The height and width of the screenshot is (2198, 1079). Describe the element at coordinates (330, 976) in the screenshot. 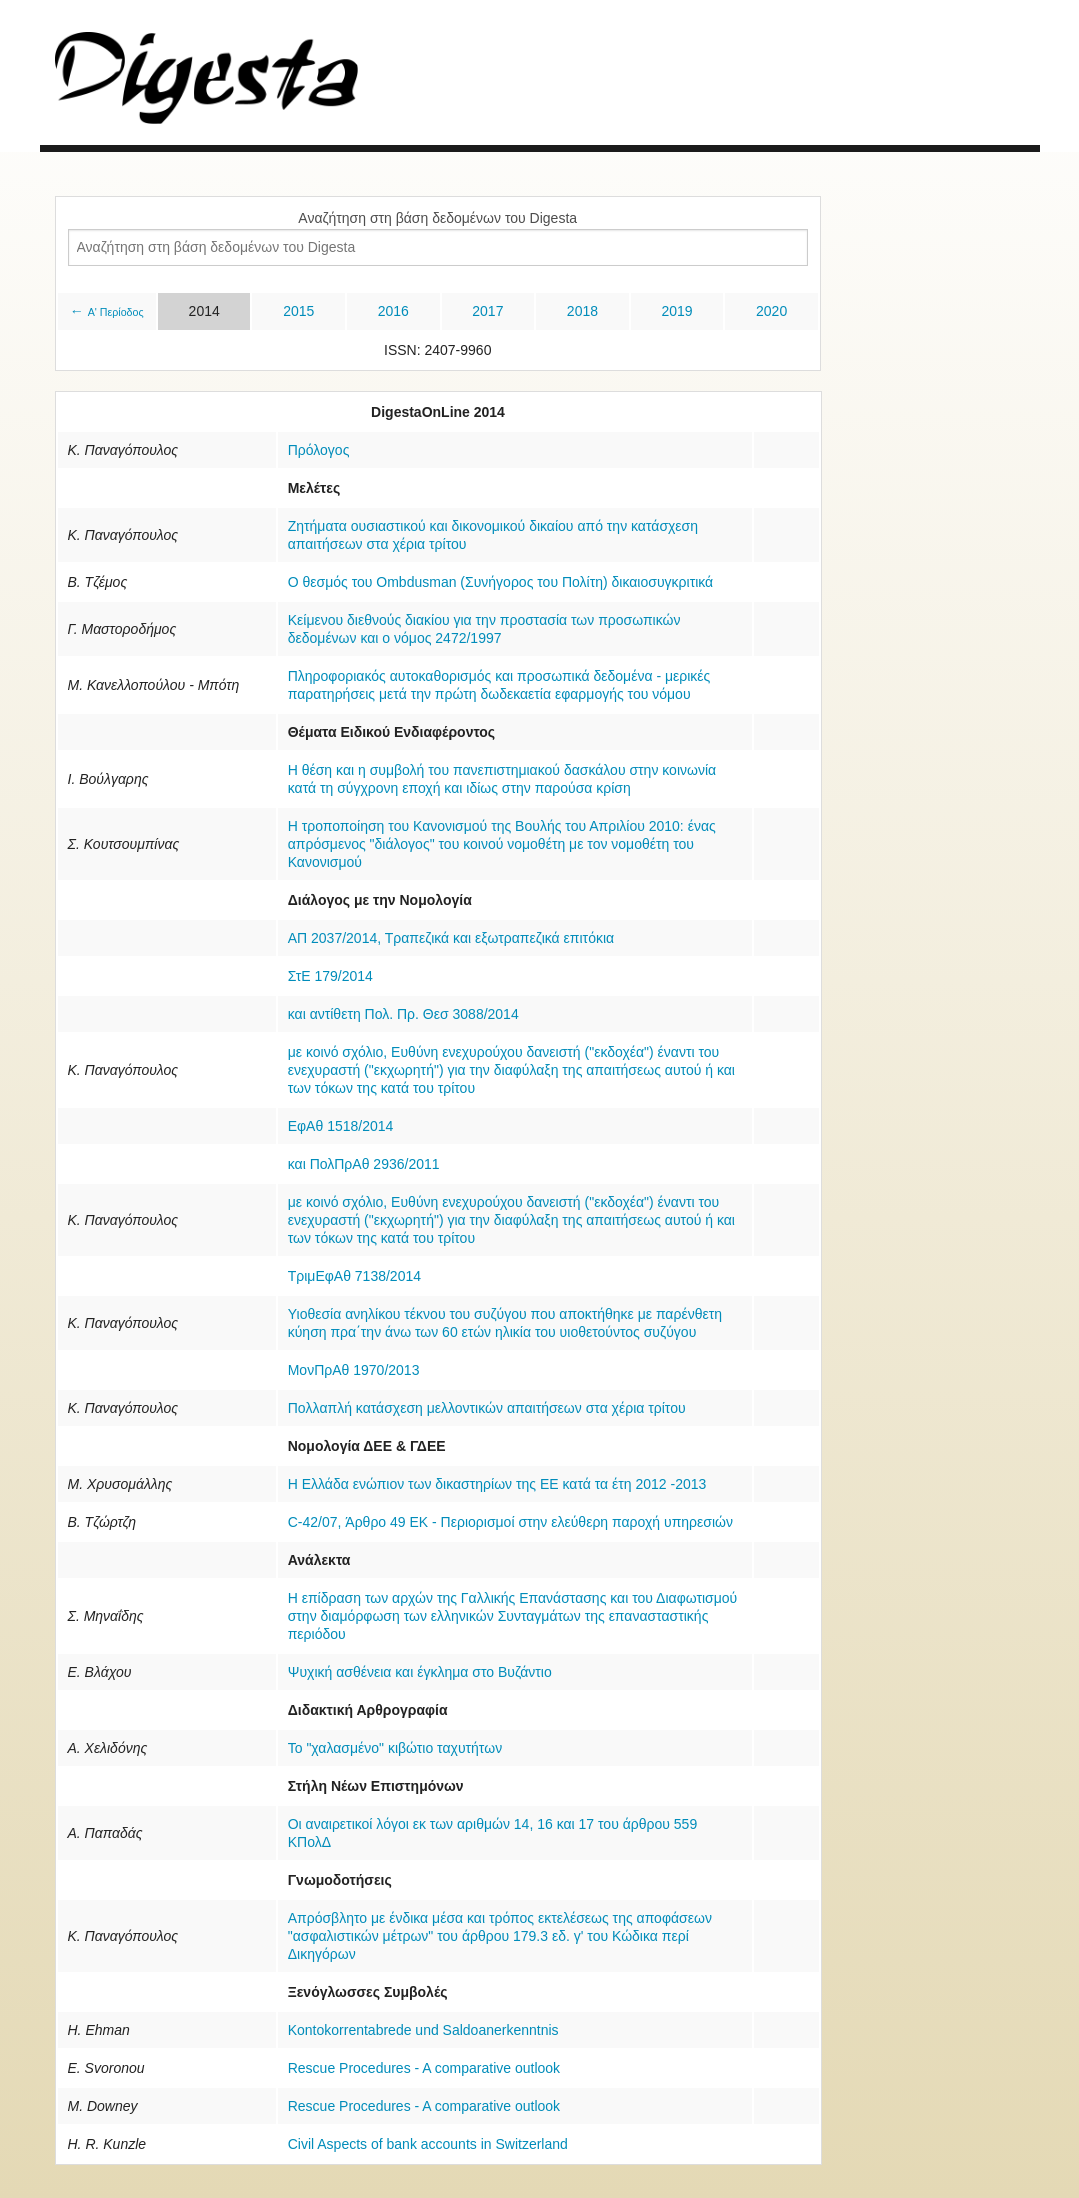

I see `ΣτΕ 179/2014` at that location.